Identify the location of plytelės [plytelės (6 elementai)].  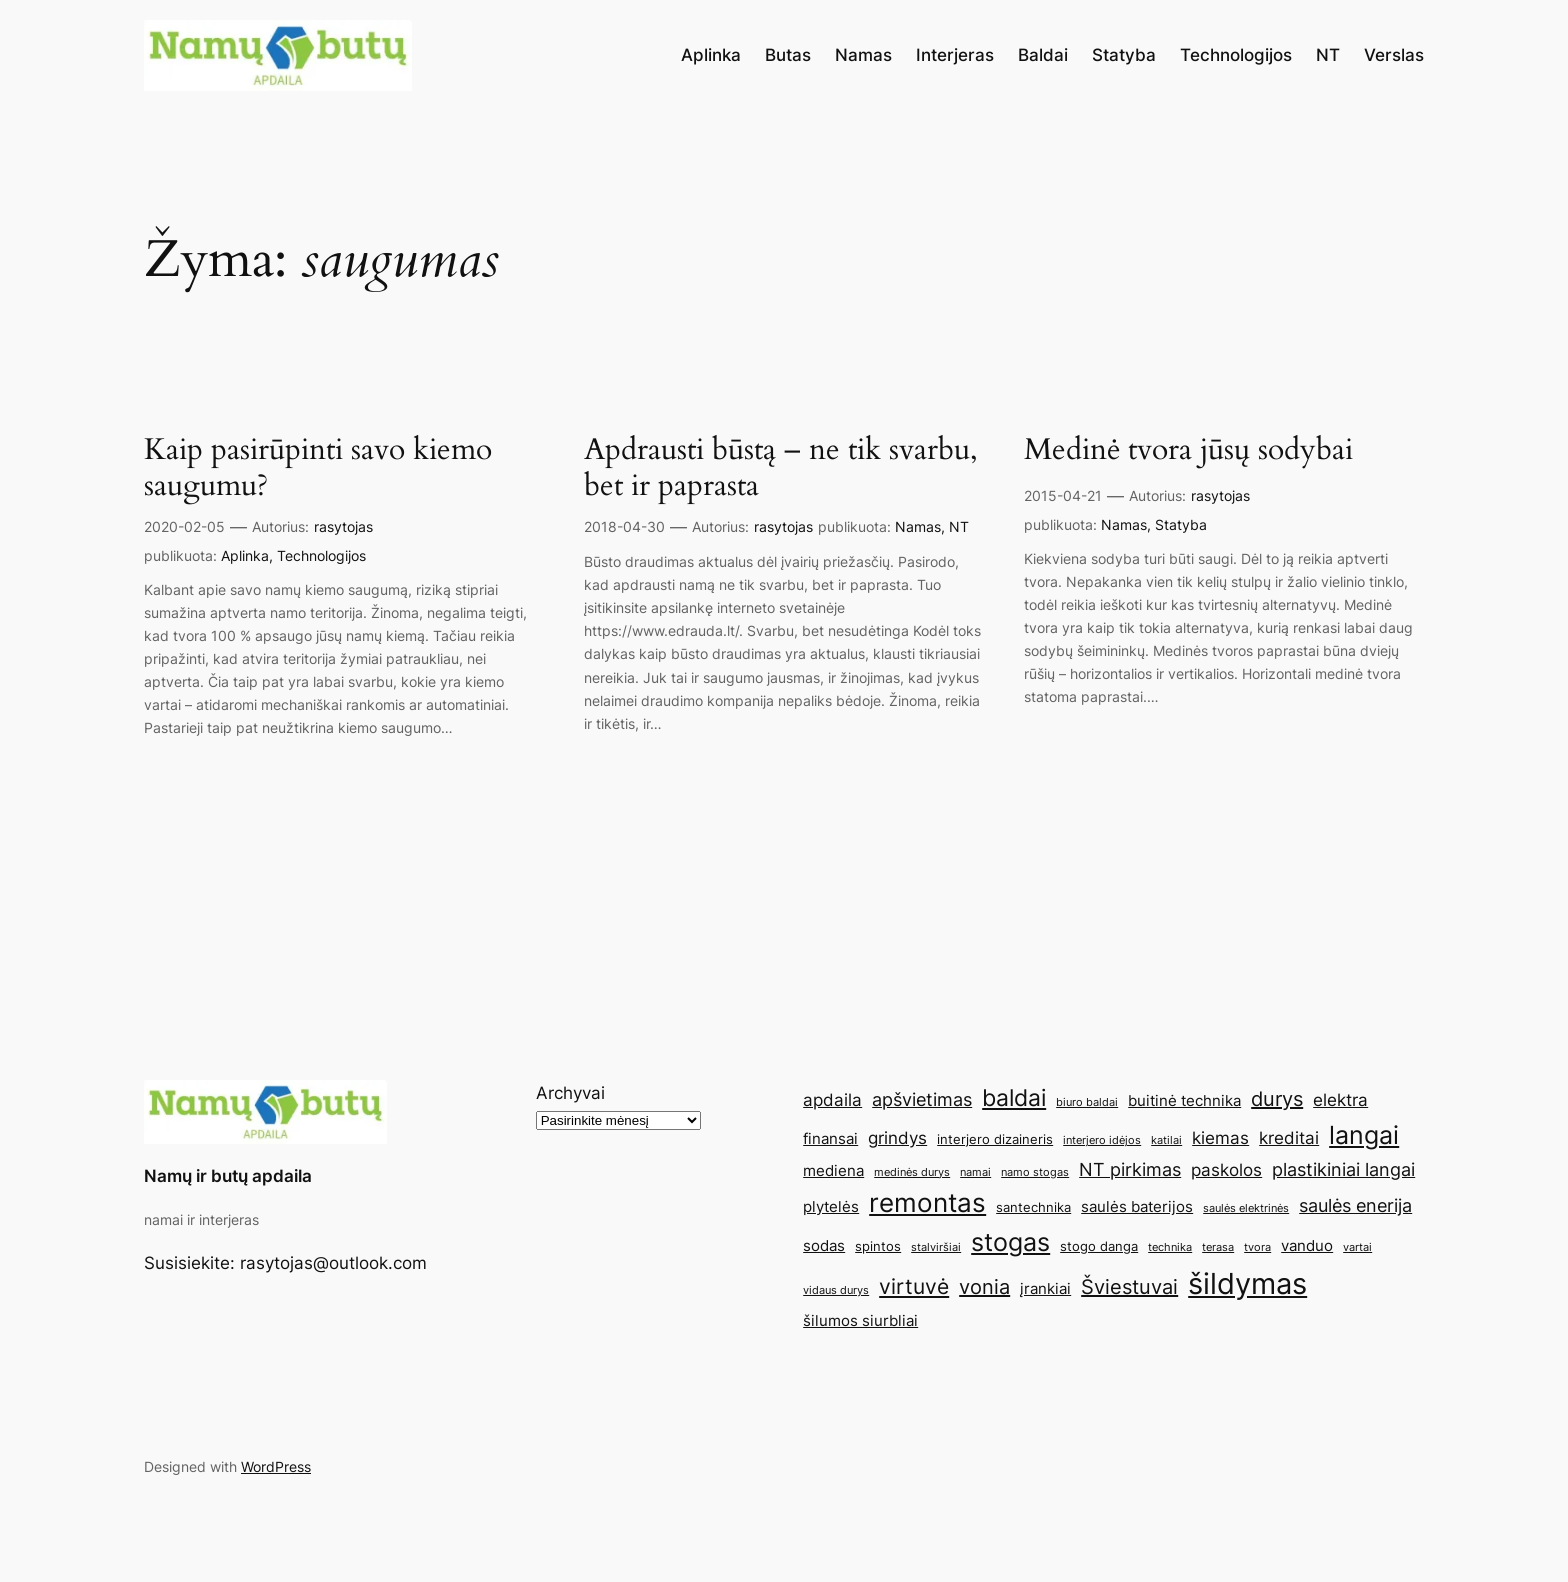
(831, 1206).